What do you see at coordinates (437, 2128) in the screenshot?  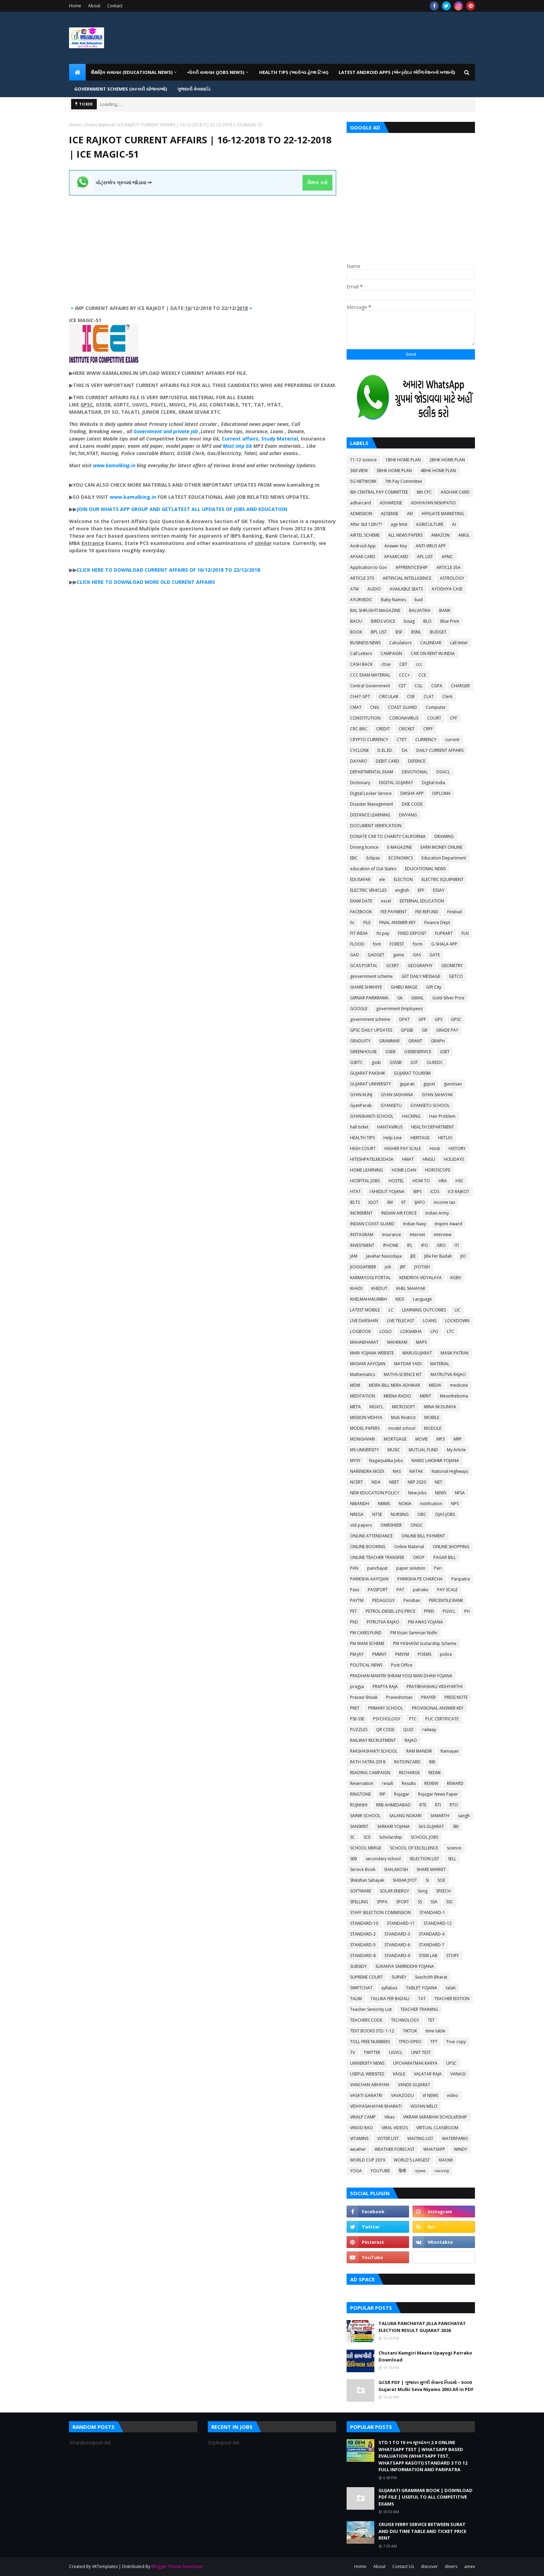 I see `VIRTUAL CLASSROOM` at bounding box center [437, 2128].